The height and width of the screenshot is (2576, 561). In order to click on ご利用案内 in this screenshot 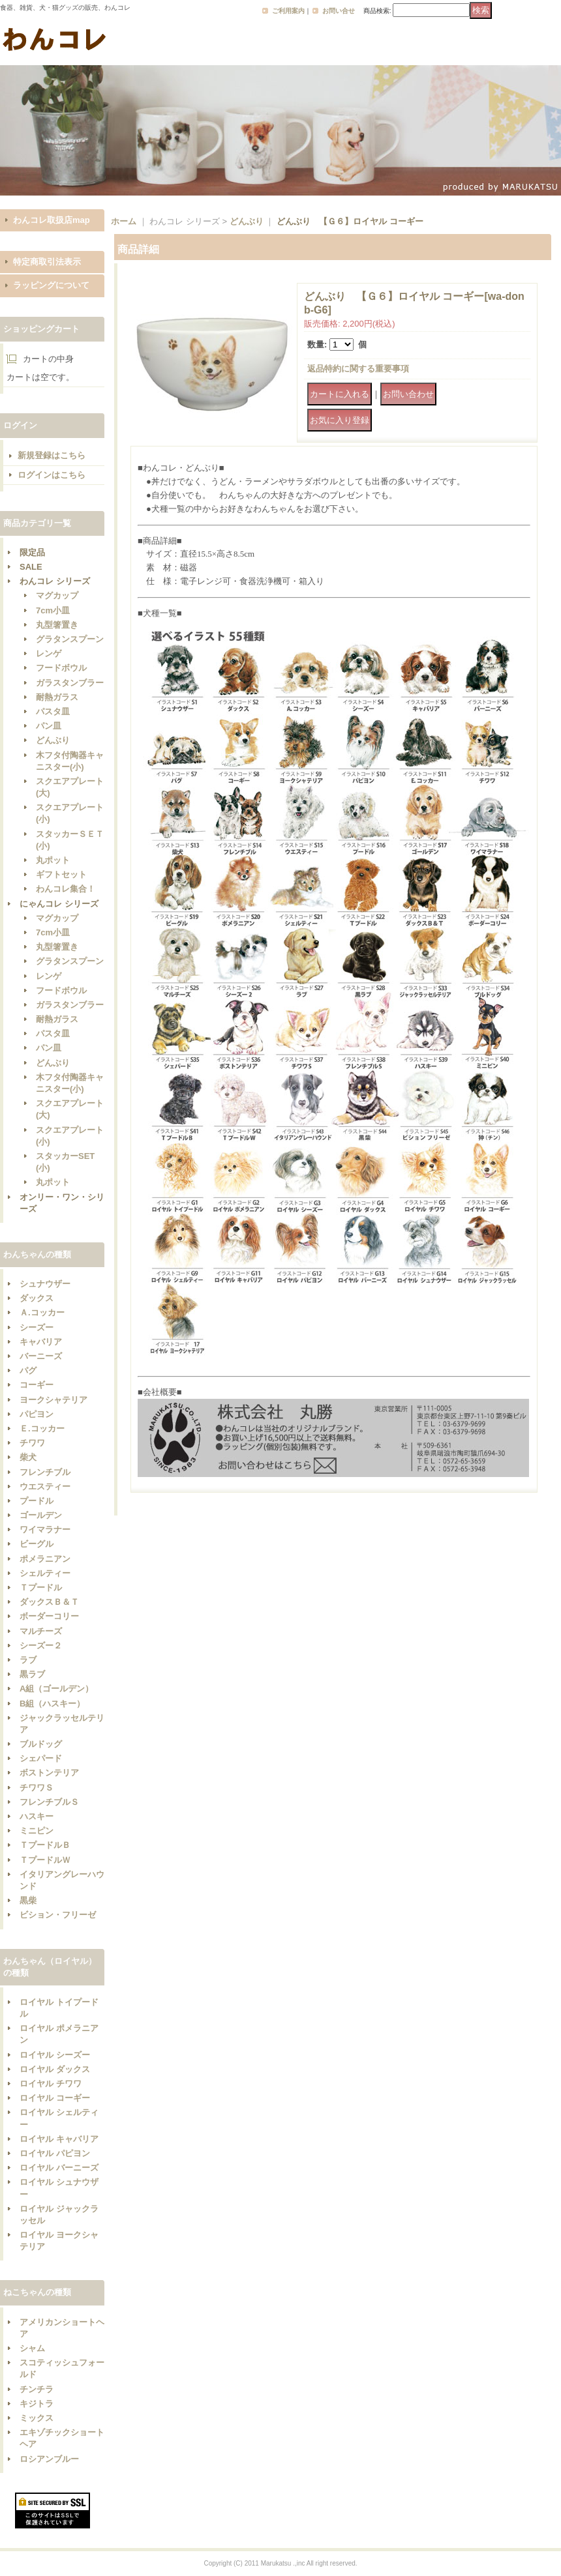, I will do `click(288, 10)`.